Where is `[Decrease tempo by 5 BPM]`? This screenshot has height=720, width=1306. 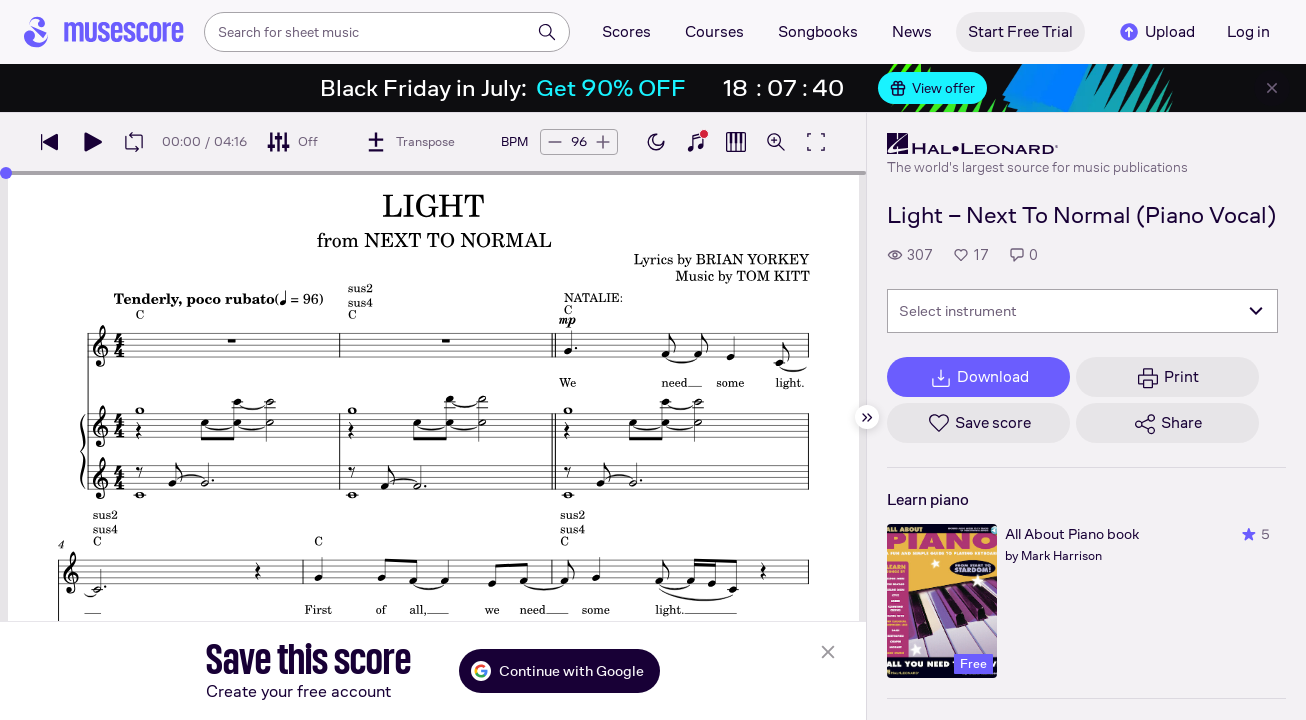
[Decrease tempo by 5 BPM] is located at coordinates (555, 142).